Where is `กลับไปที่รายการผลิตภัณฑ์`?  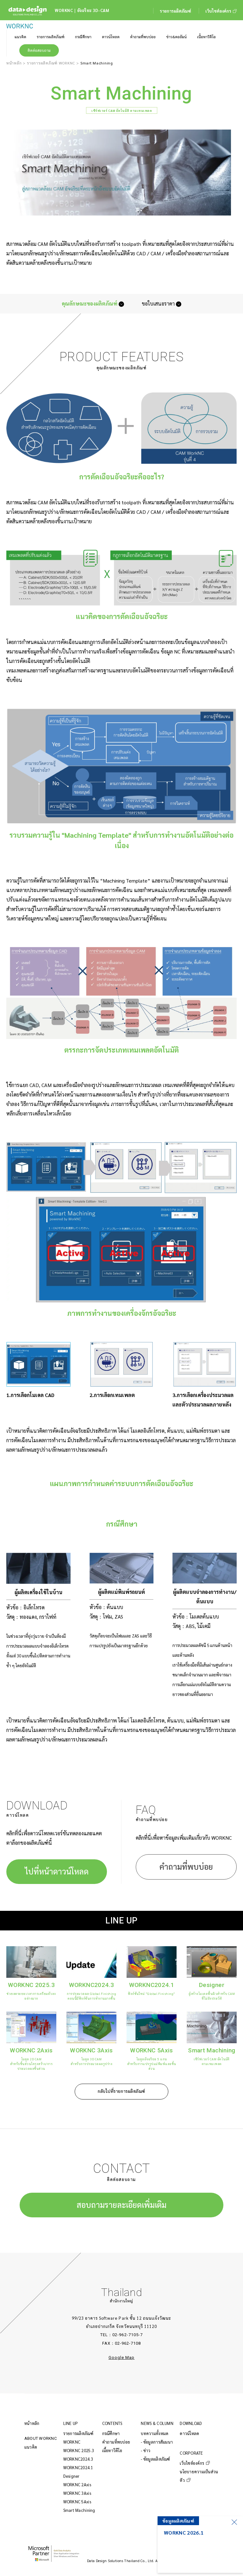
กลับไปที่รายการผลิตภัณฑ์ is located at coordinates (121, 2091).